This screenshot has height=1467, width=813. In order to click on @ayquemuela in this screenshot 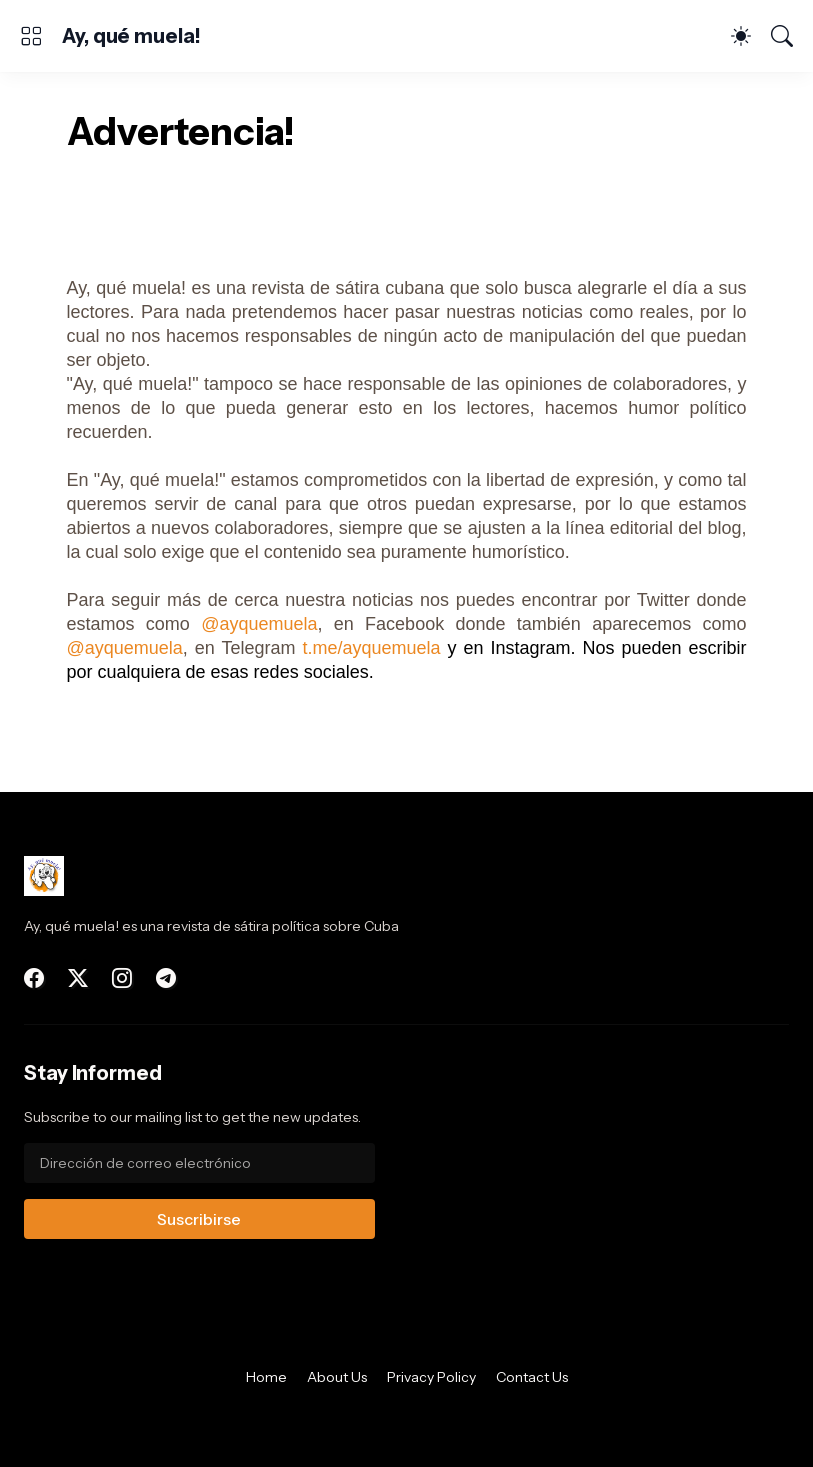, I will do `click(259, 624)`.